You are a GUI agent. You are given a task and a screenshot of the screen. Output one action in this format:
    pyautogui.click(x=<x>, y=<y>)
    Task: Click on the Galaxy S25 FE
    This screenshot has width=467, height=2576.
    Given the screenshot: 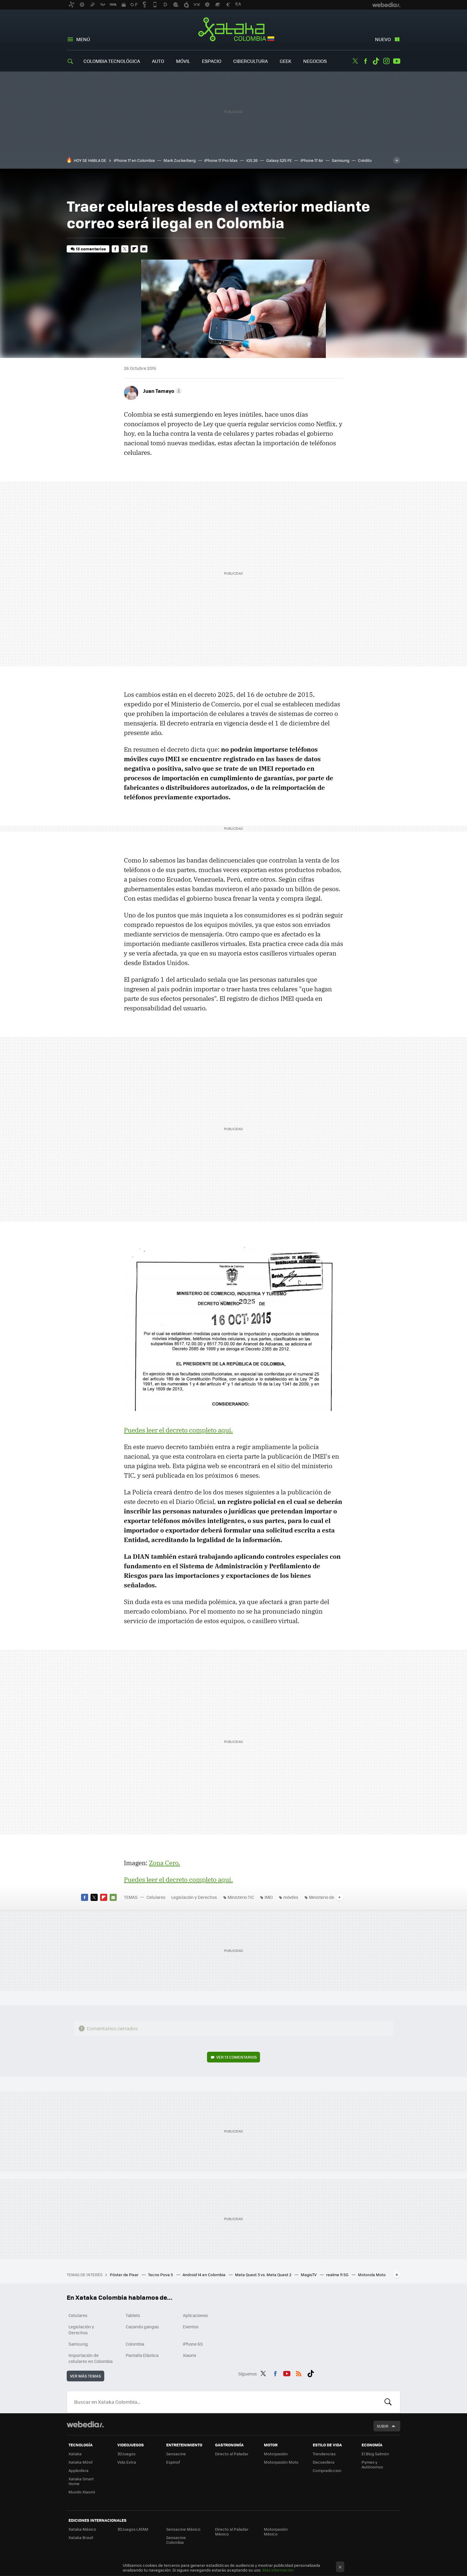 What is the action you would take?
    pyautogui.click(x=279, y=160)
    